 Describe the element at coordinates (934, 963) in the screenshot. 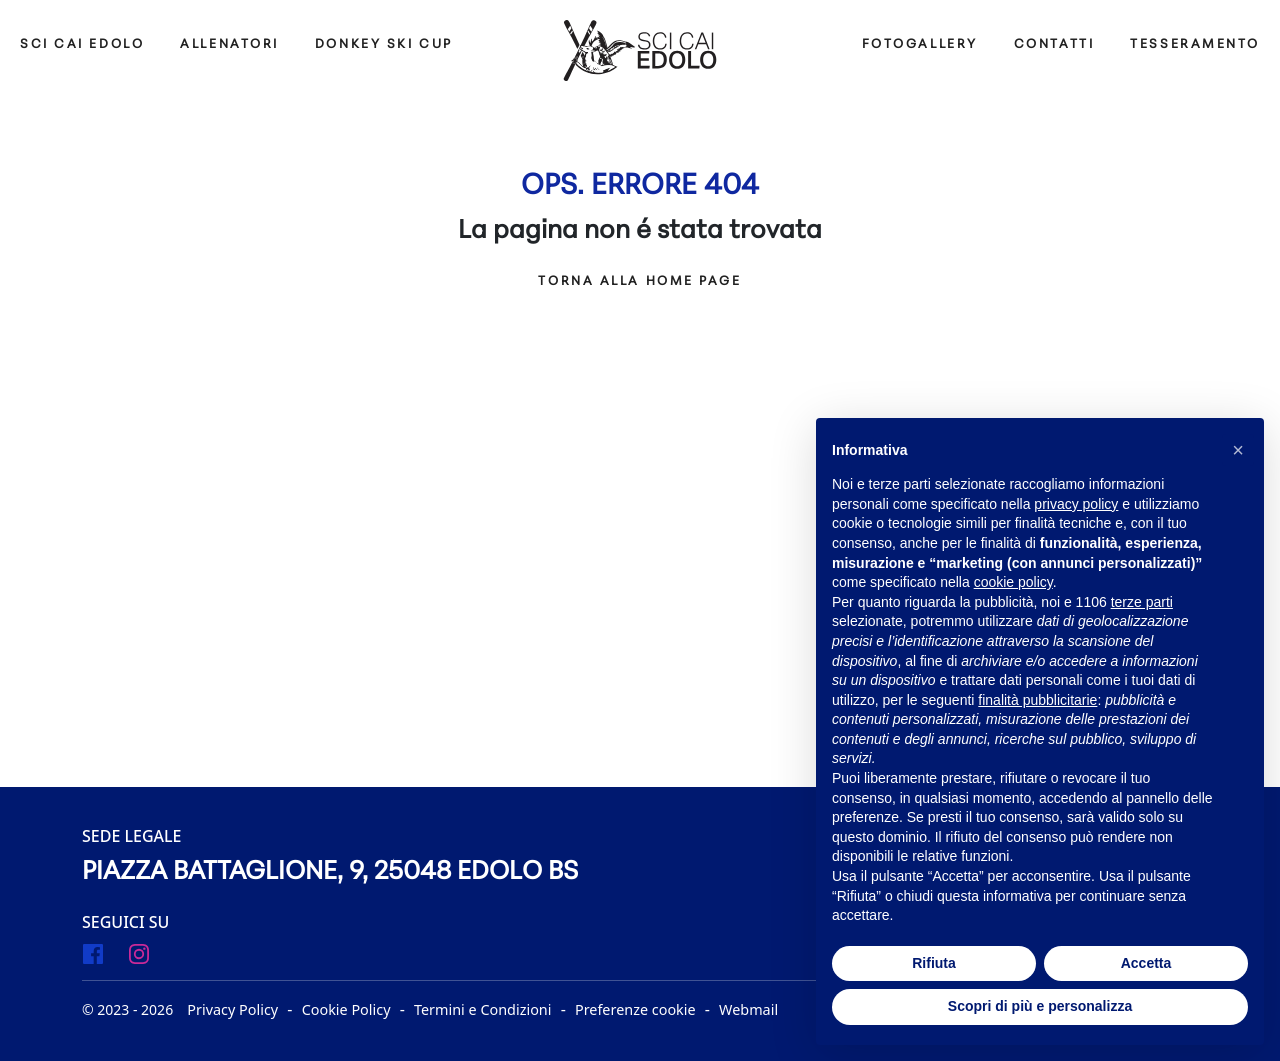

I see `Rifiuta [button]` at that location.